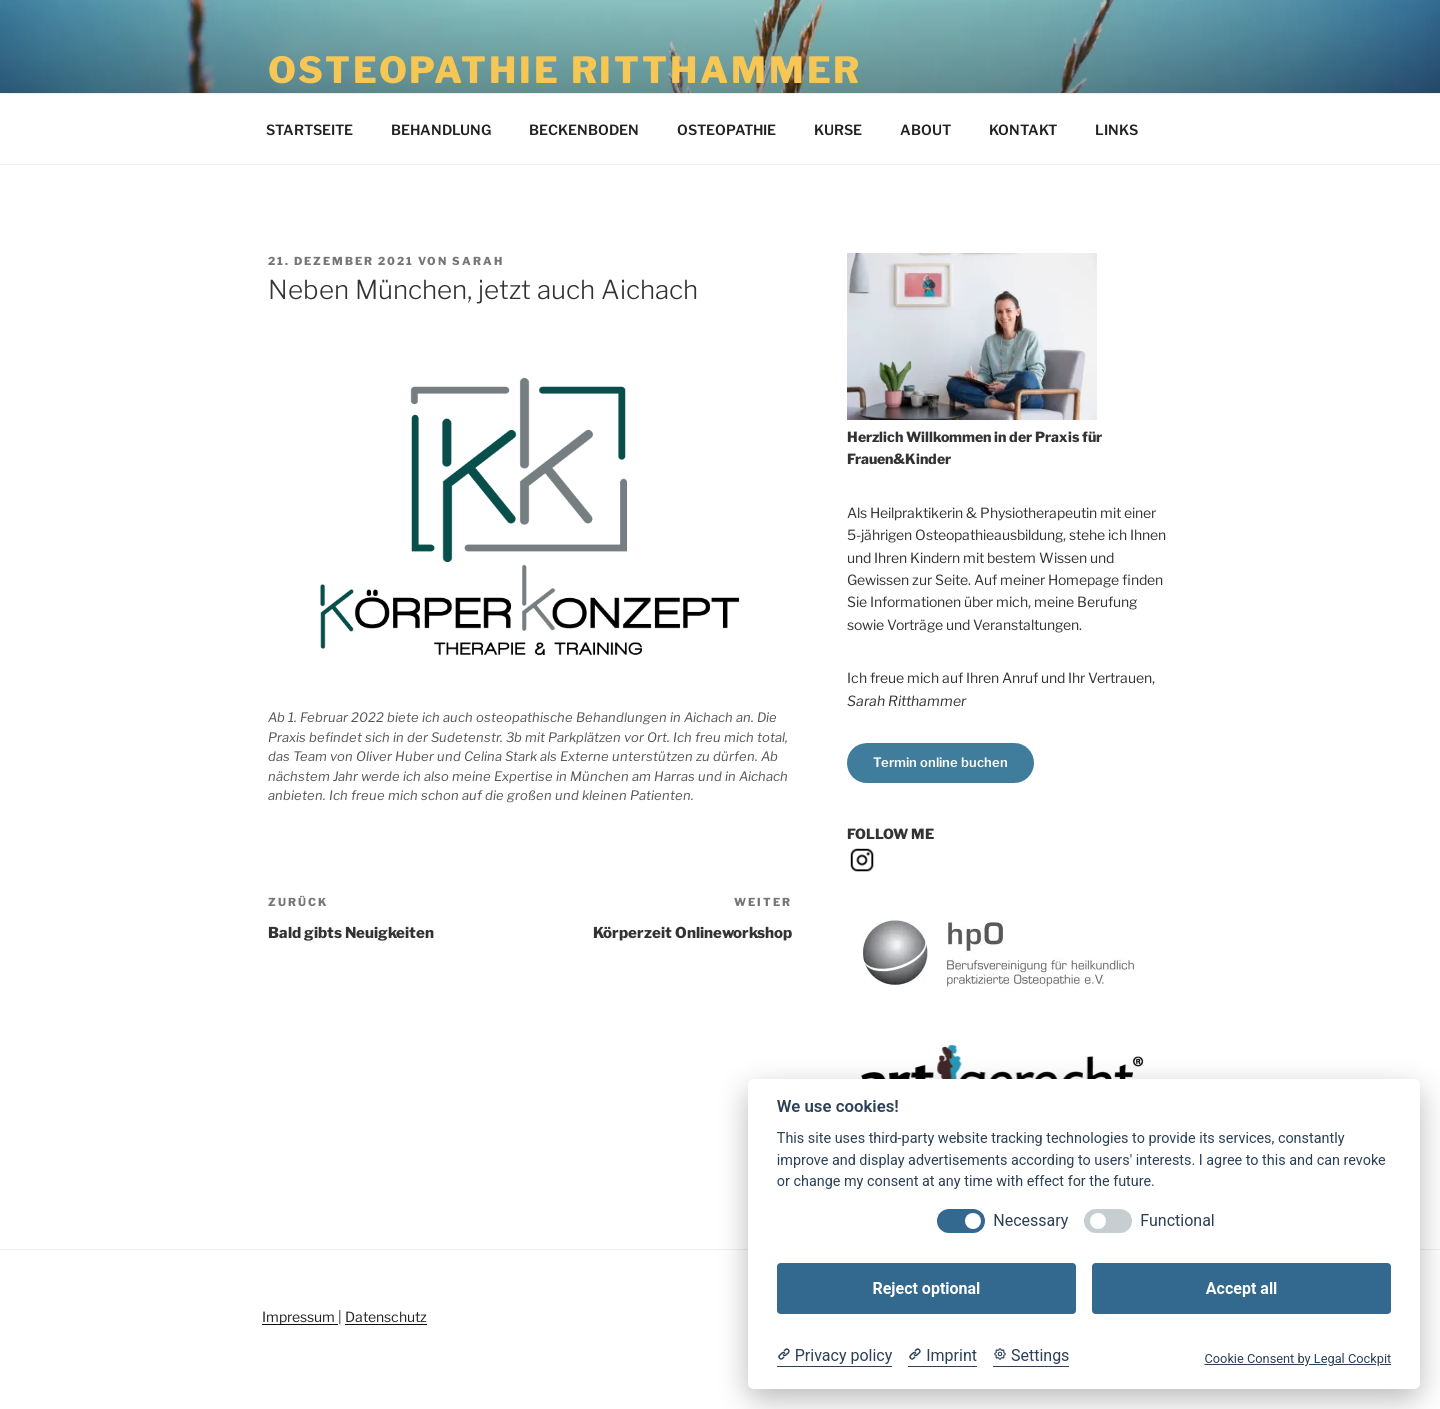 The image size is (1440, 1409). Describe the element at coordinates (386, 1316) in the screenshot. I see `Datenschutz` at that location.